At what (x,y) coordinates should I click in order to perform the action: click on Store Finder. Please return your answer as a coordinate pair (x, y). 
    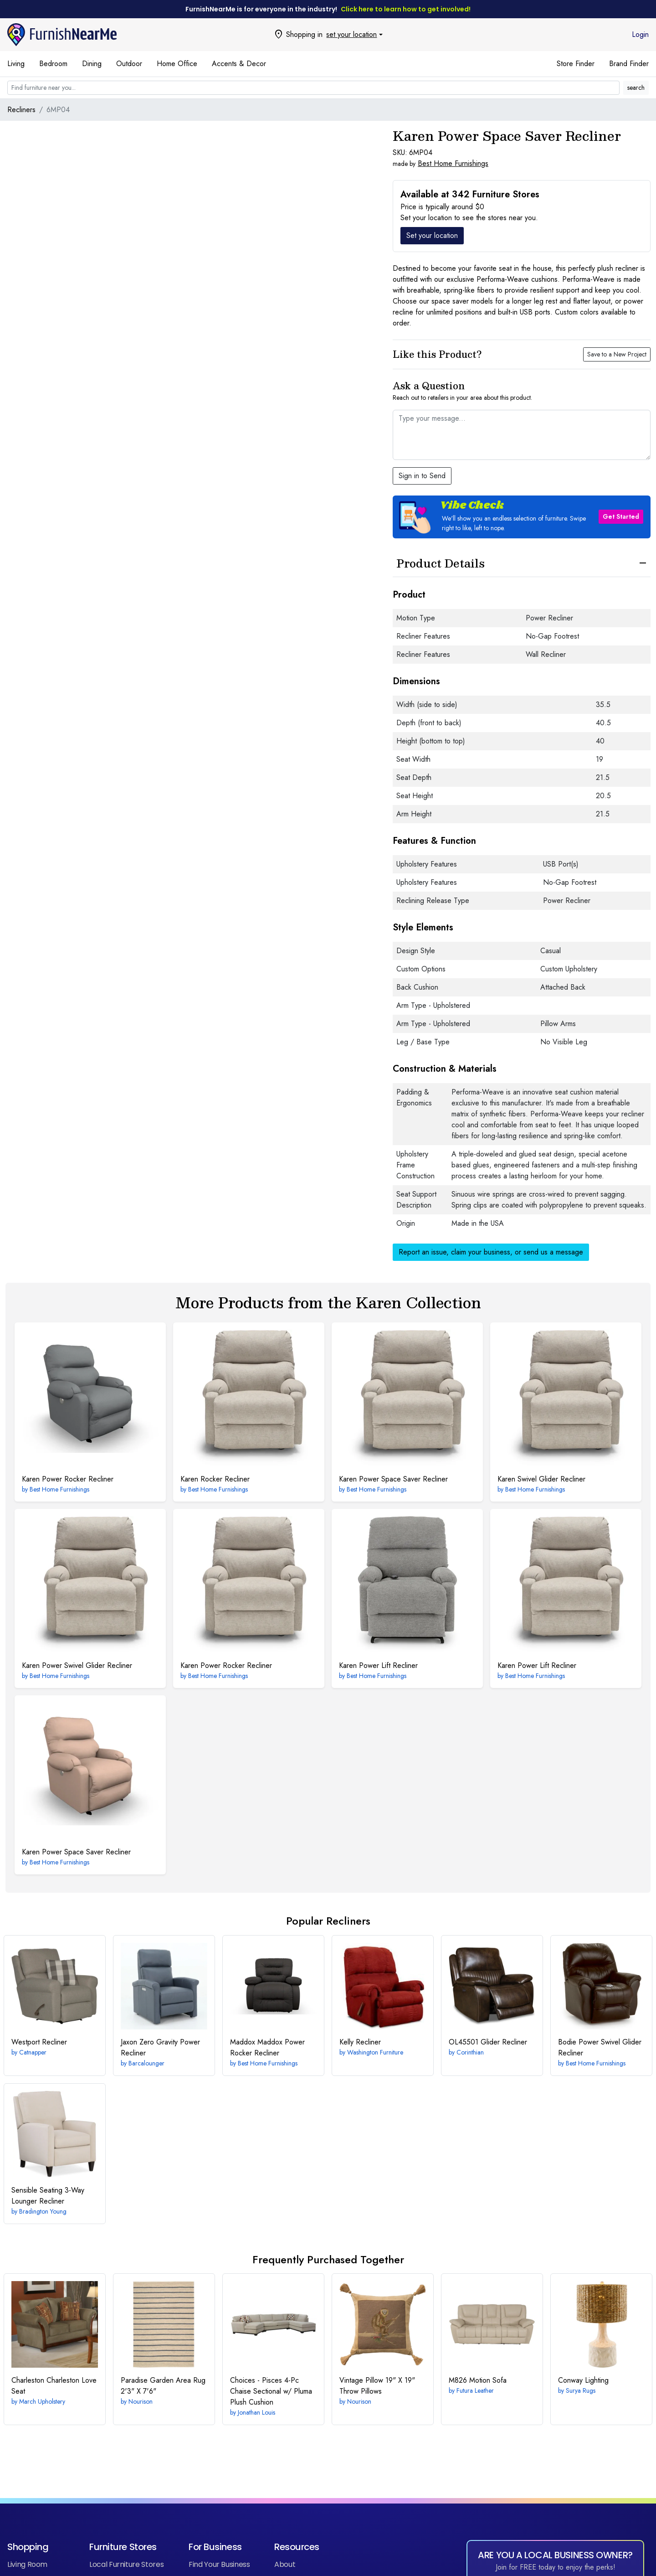
    Looking at the image, I should click on (575, 63).